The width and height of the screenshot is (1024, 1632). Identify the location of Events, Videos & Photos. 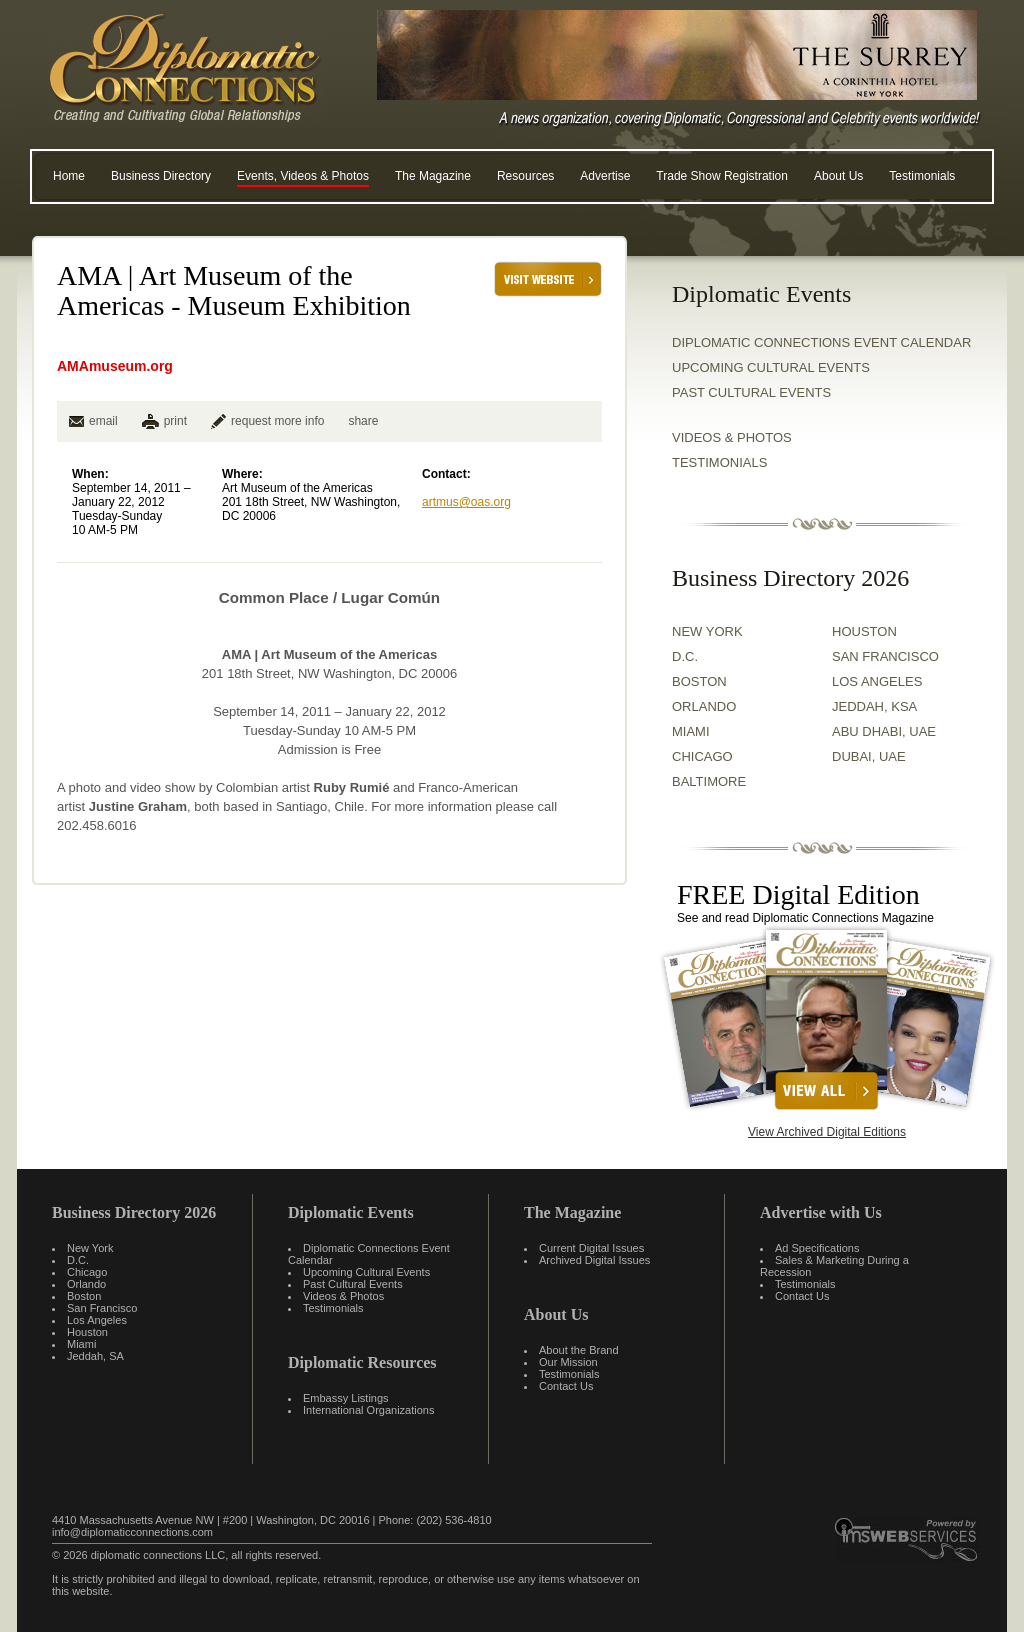
(303, 176).